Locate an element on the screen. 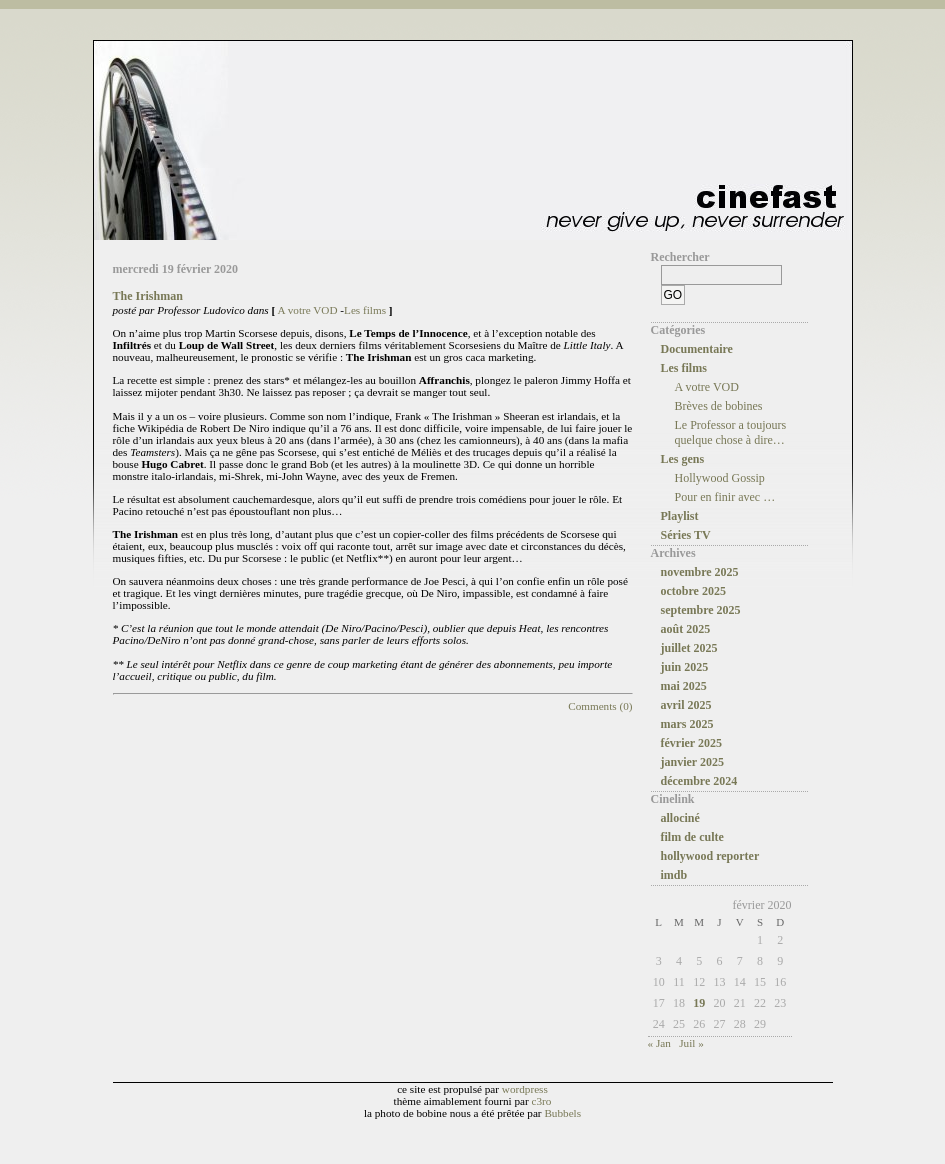 The width and height of the screenshot is (945, 1164). janvier 2025 is located at coordinates (692, 762).